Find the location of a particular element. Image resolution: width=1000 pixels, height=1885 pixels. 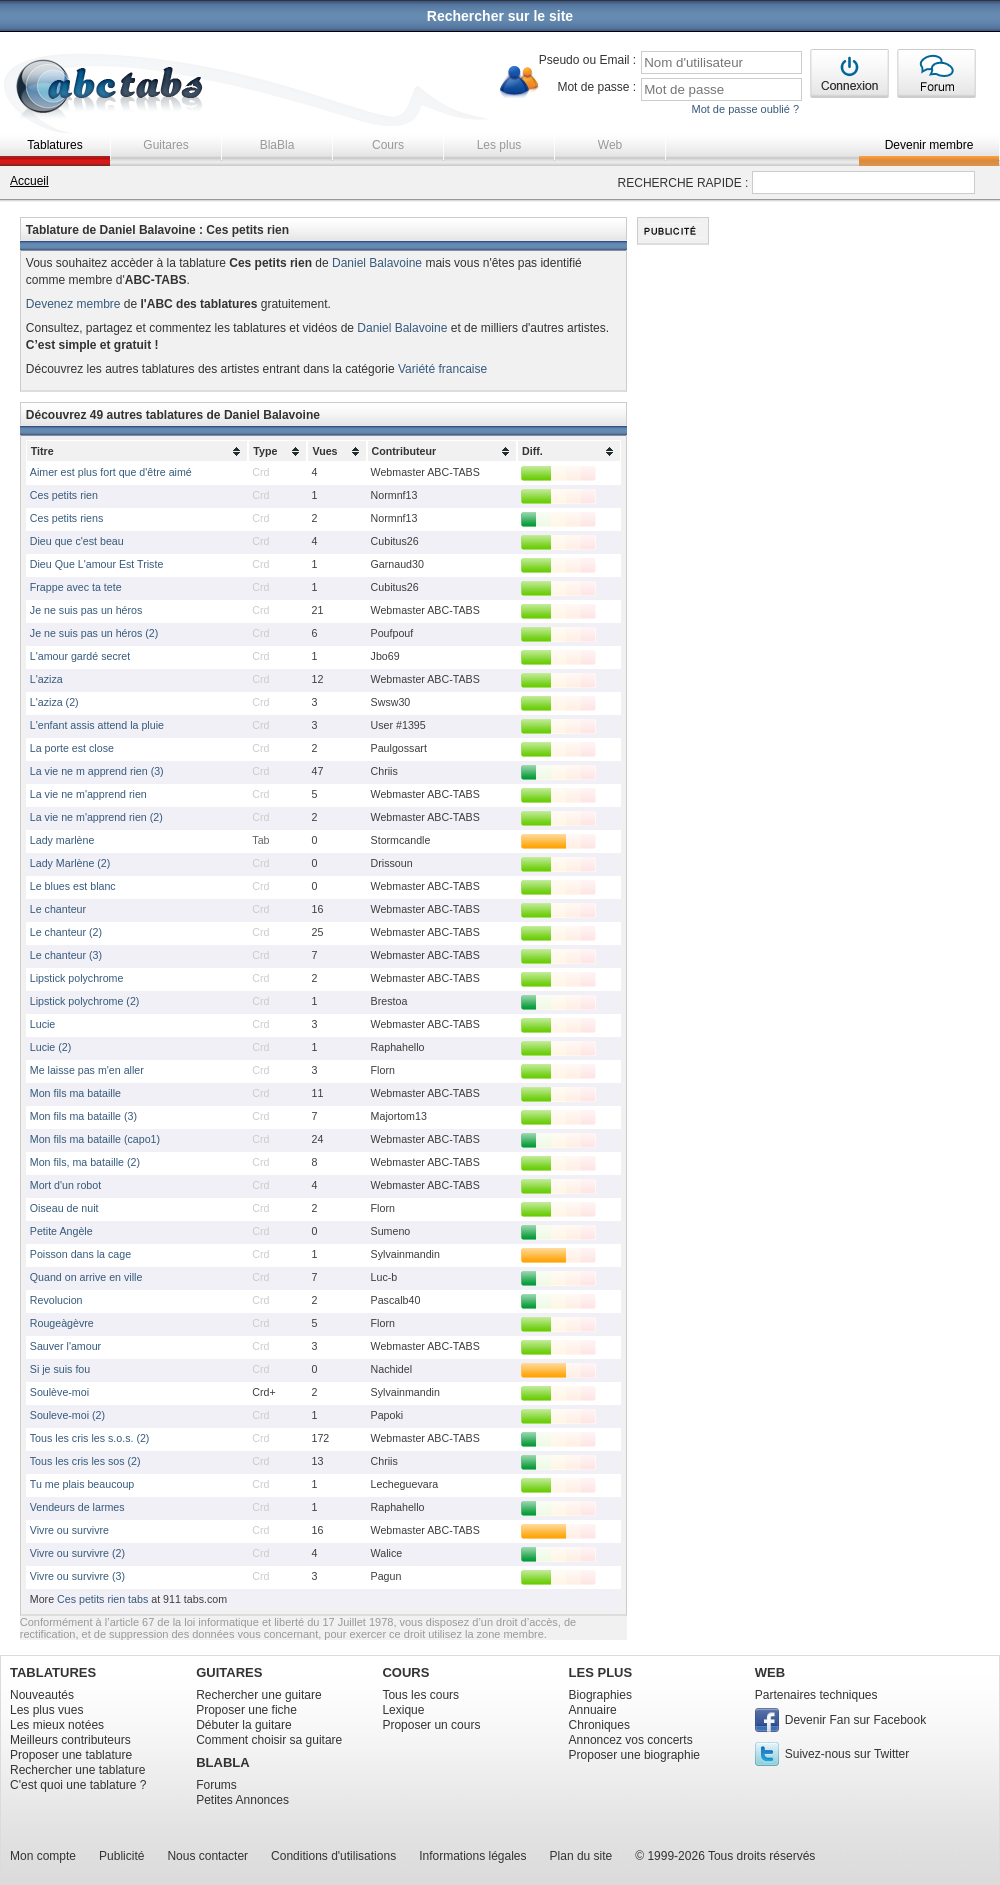

Lipstick polychrome is located at coordinates (77, 978).